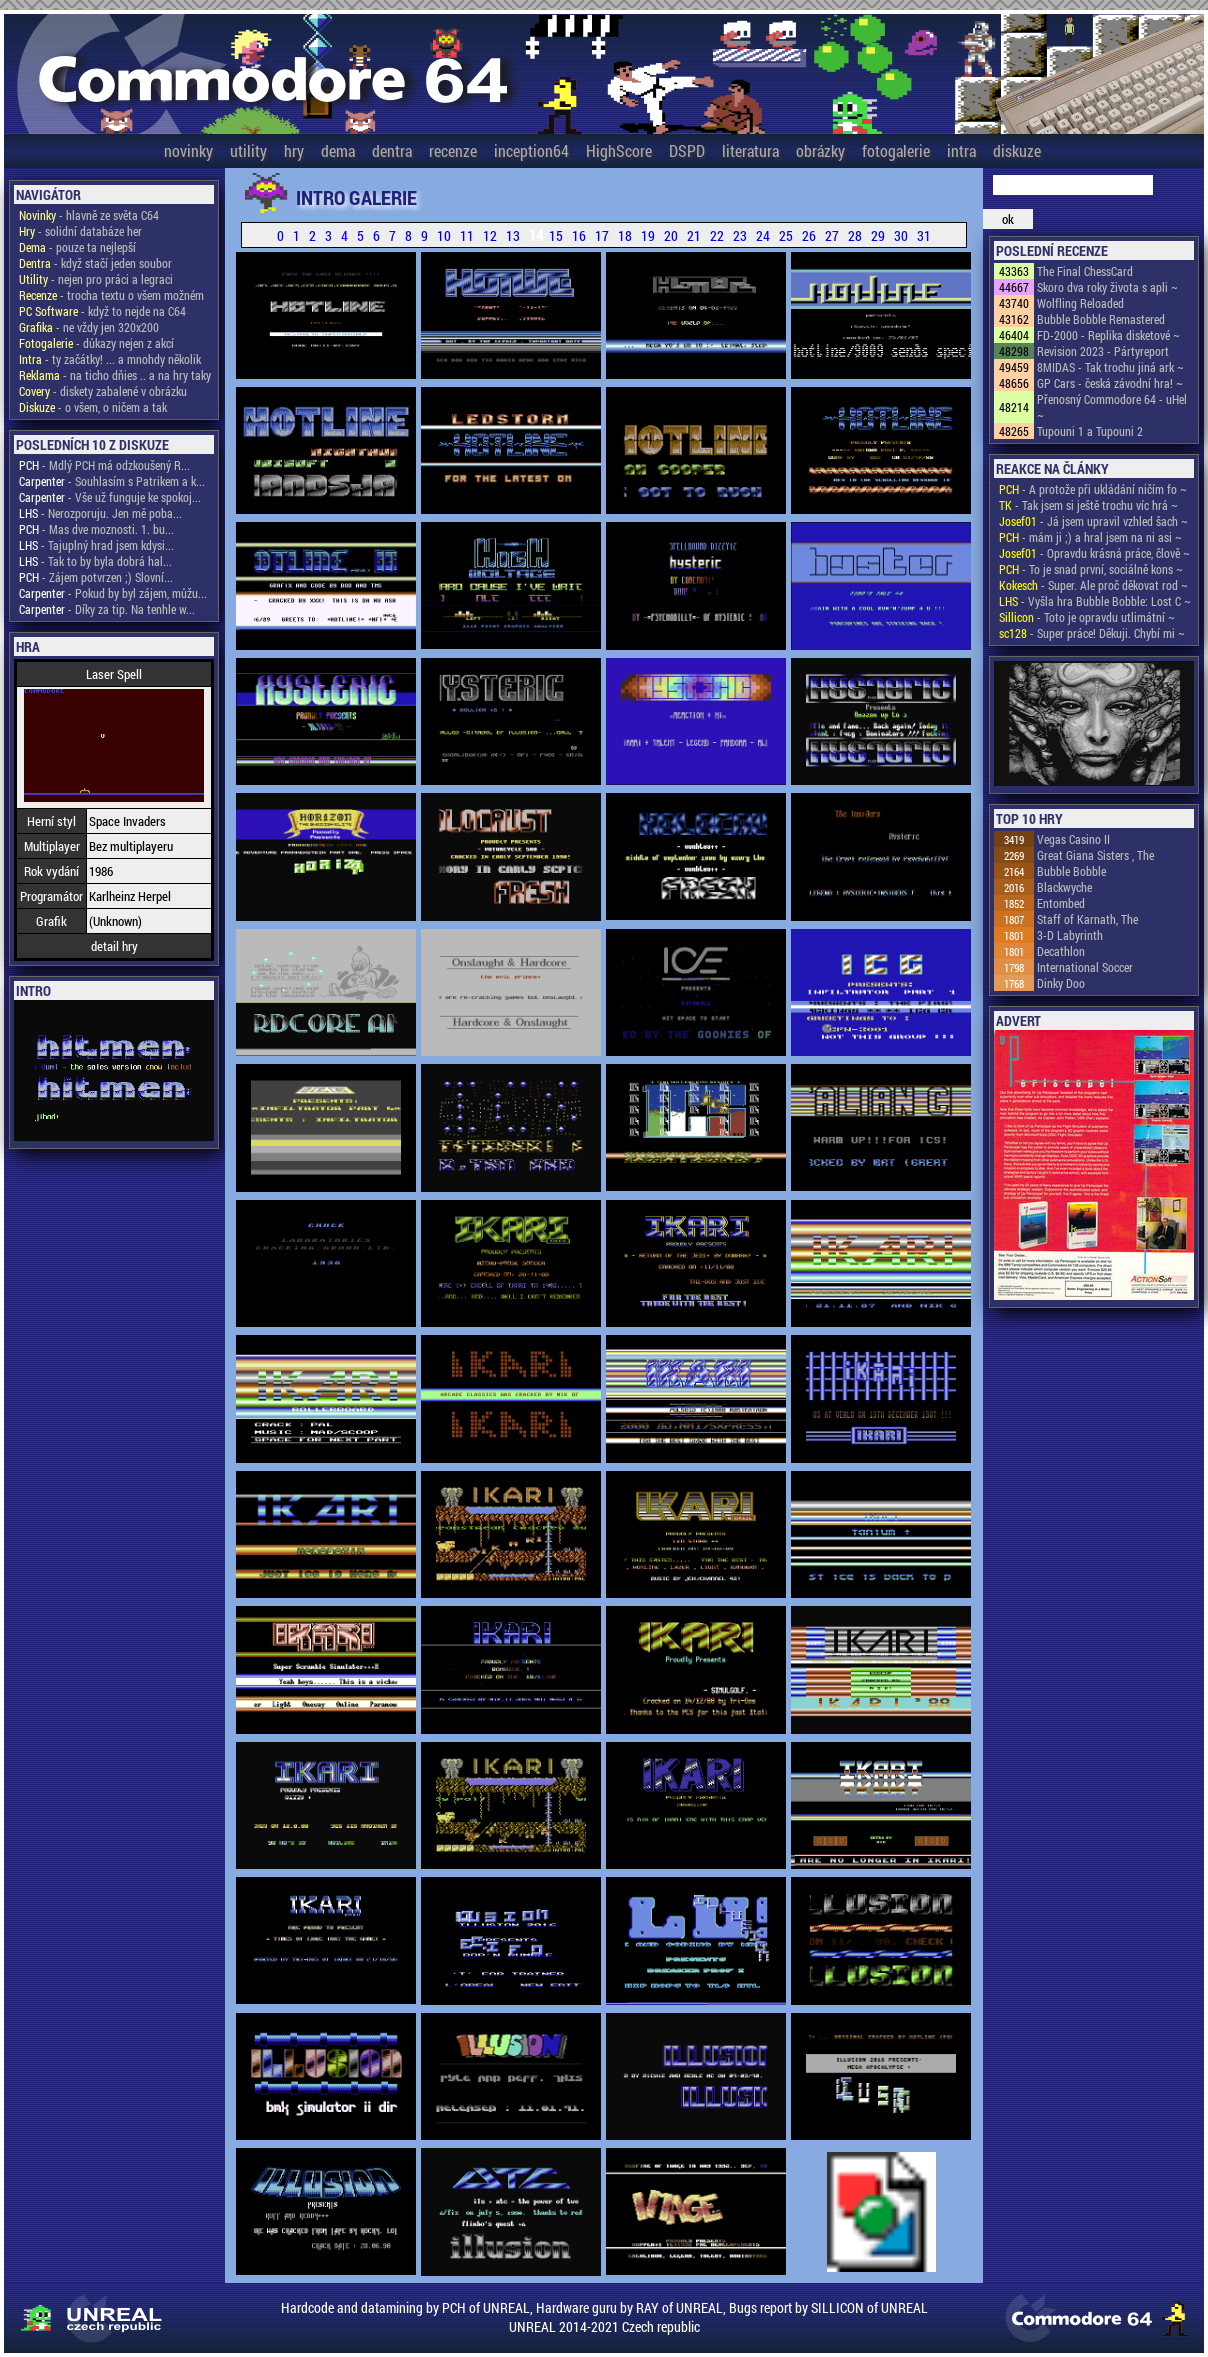 This screenshot has height=2357, width=1208. Describe the element at coordinates (717, 235) in the screenshot. I see `22` at that location.